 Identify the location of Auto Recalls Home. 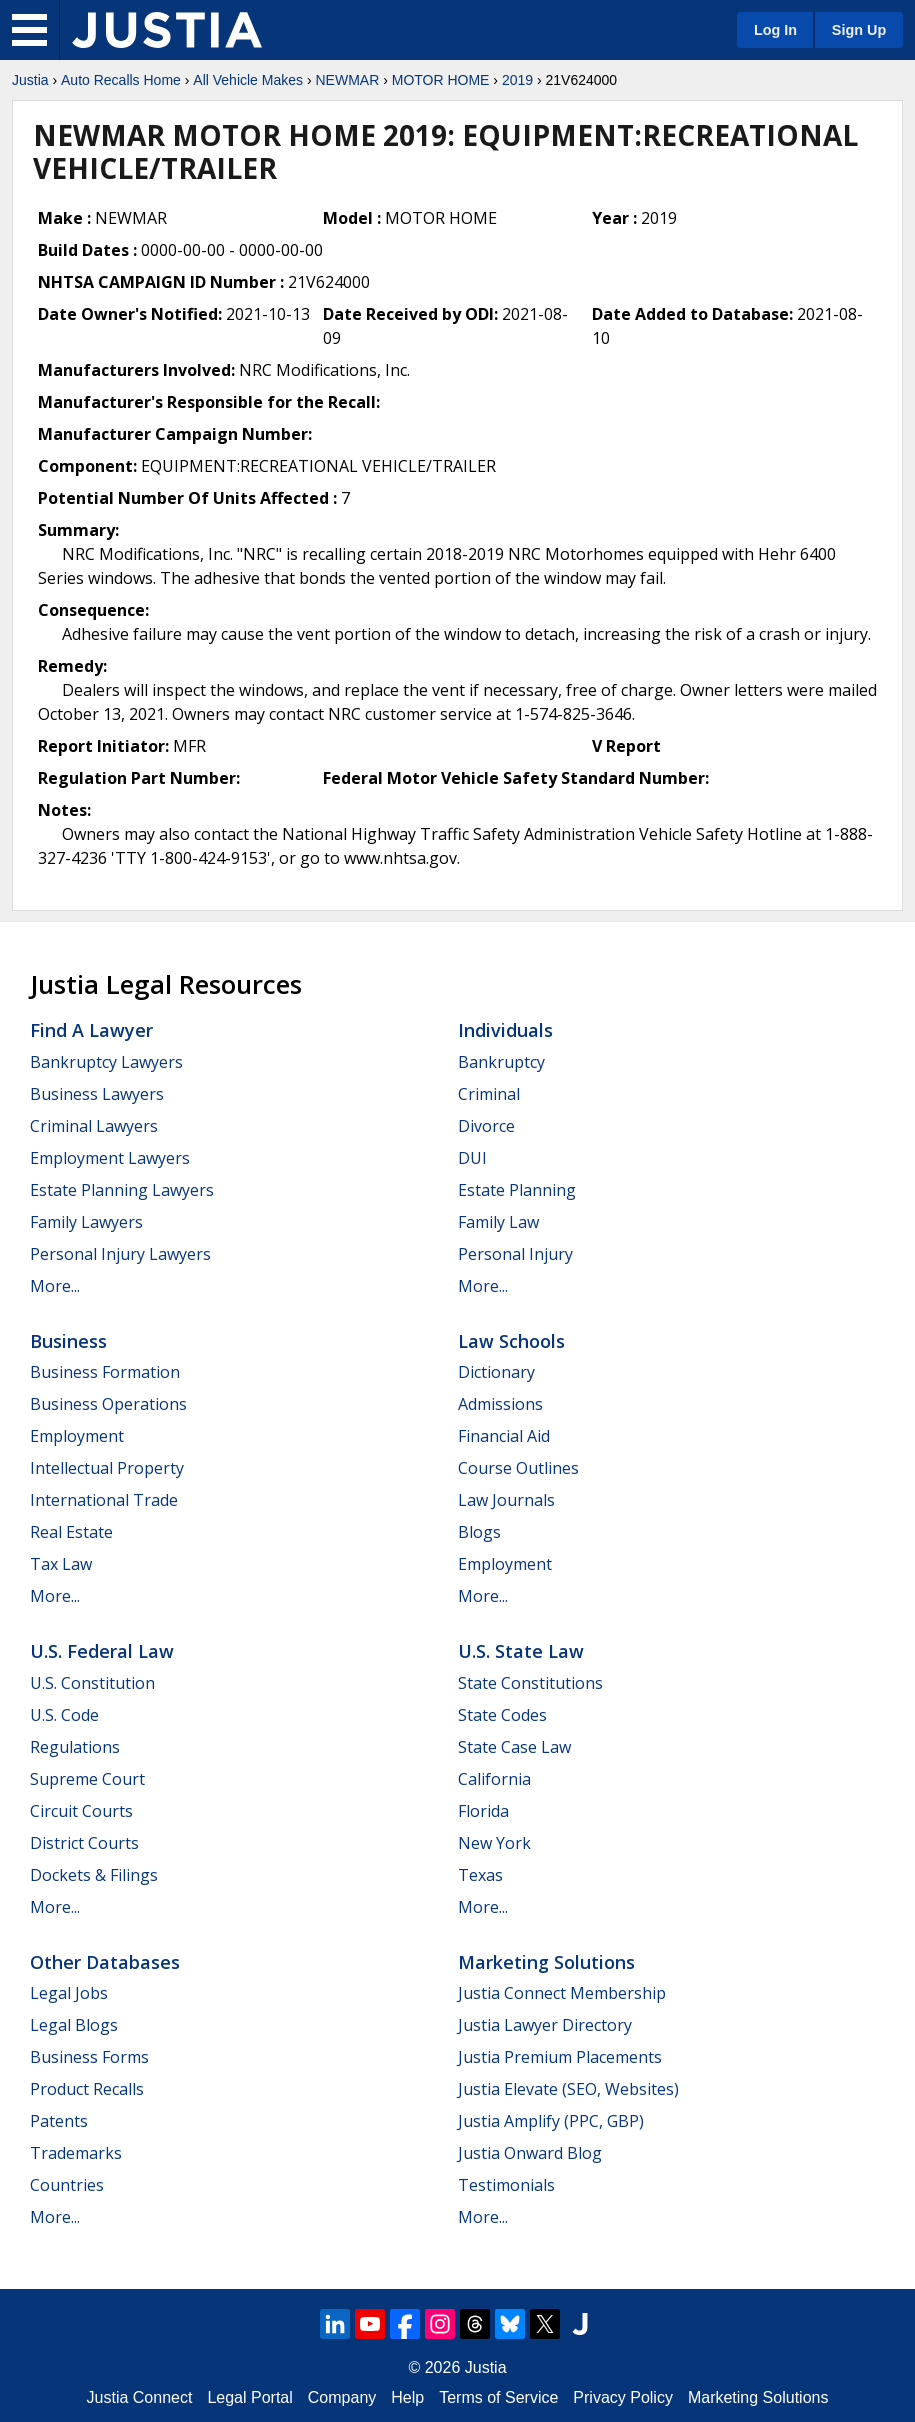
(121, 80).